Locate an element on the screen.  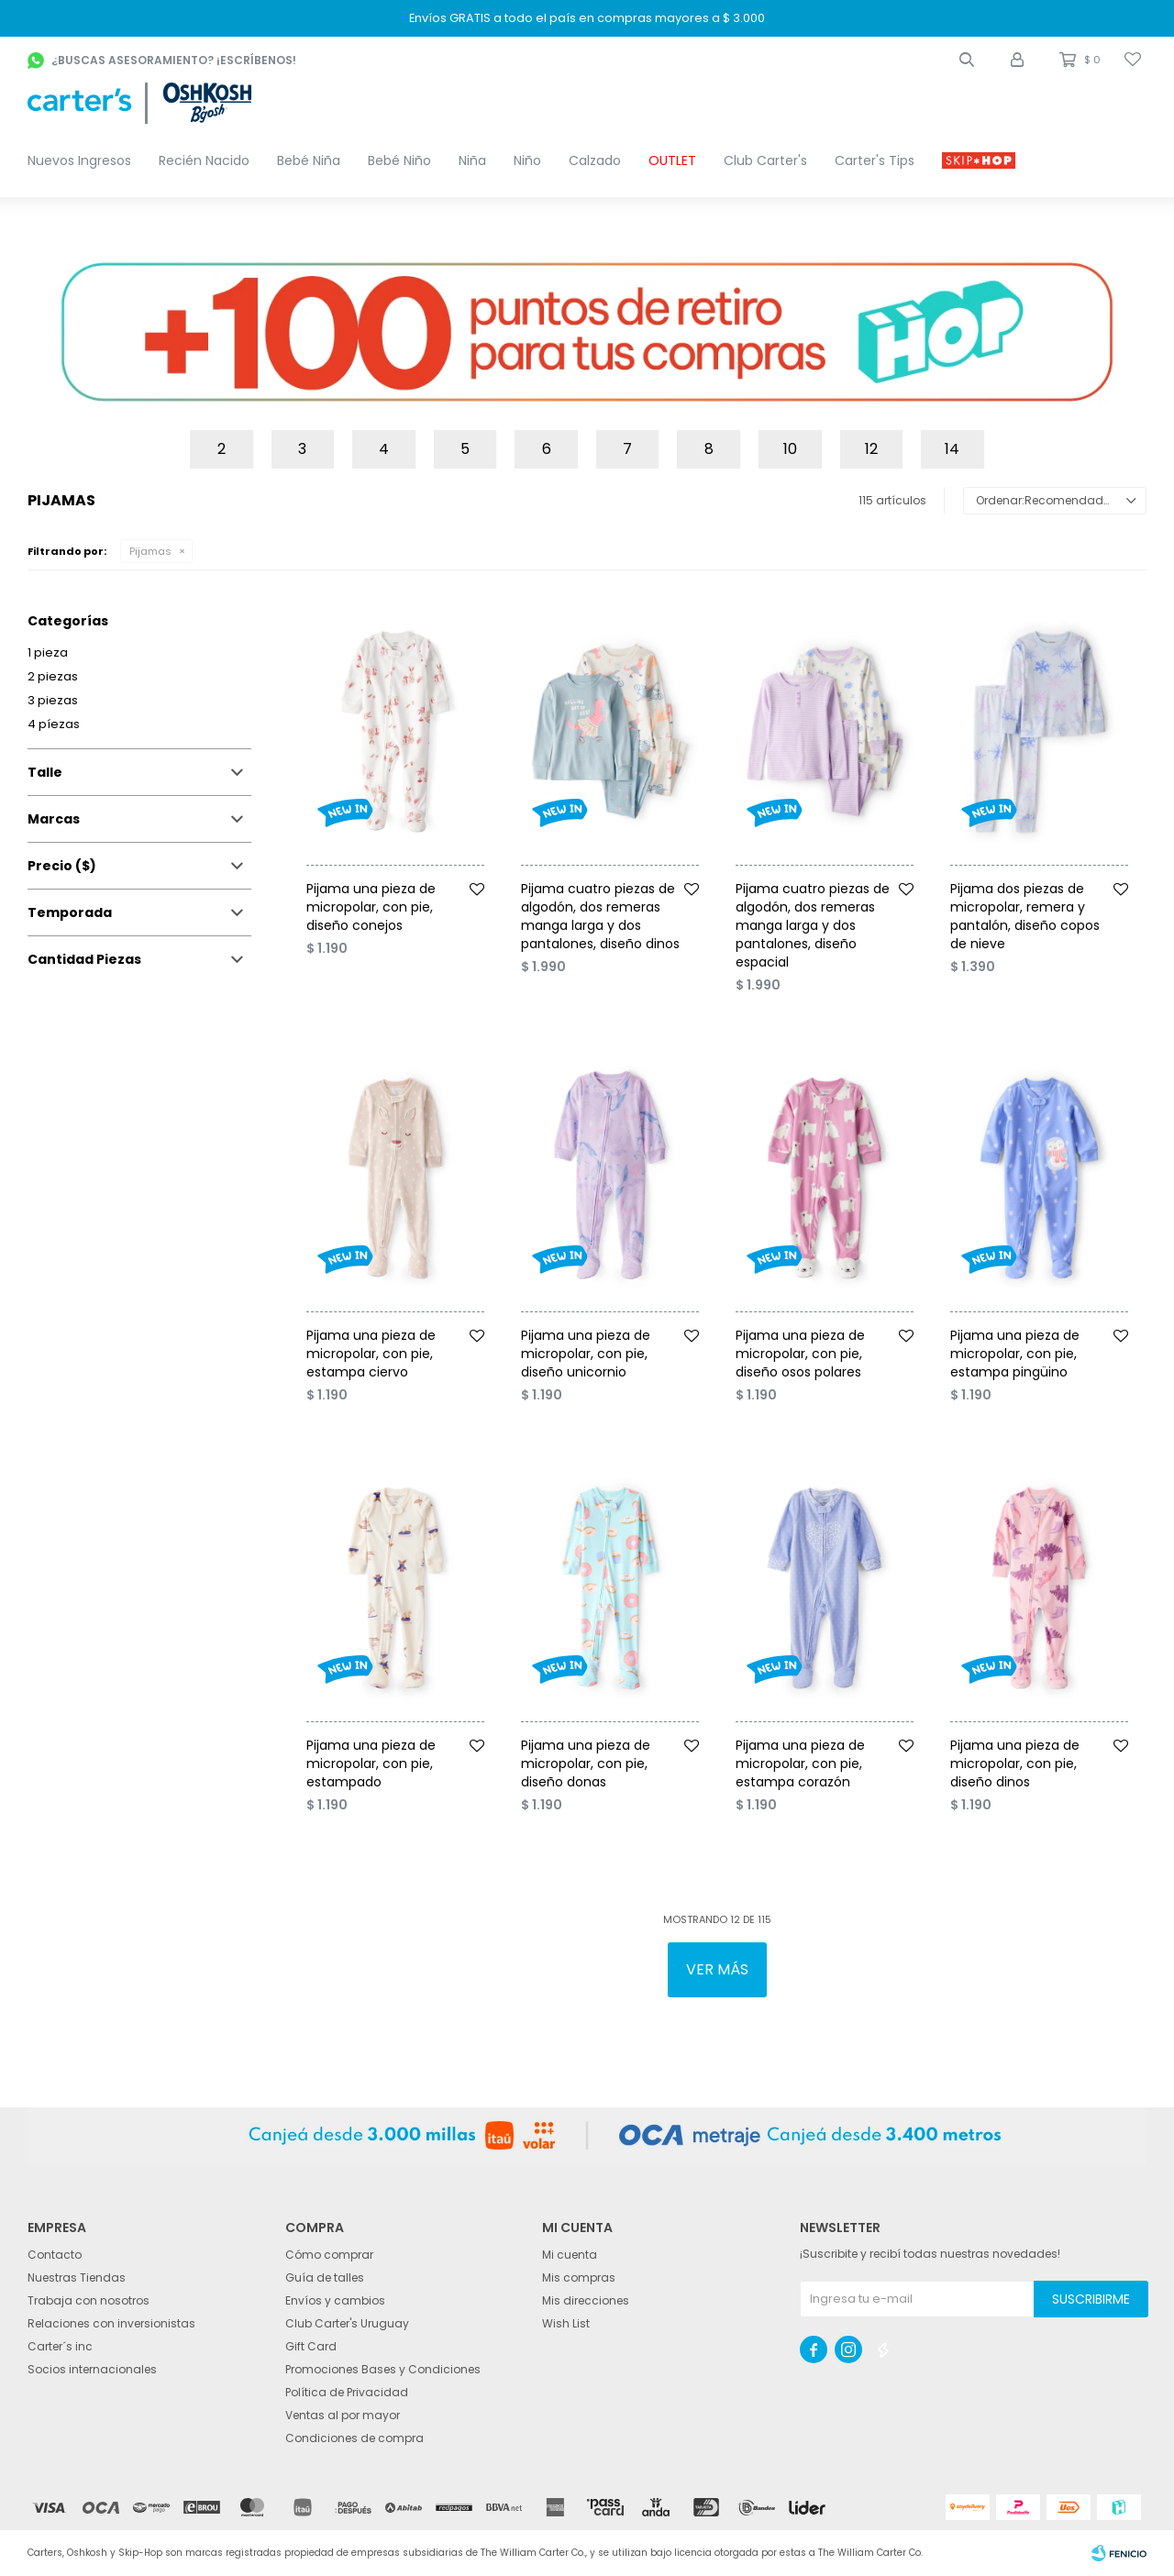
Mis direcciones is located at coordinates (585, 2300).